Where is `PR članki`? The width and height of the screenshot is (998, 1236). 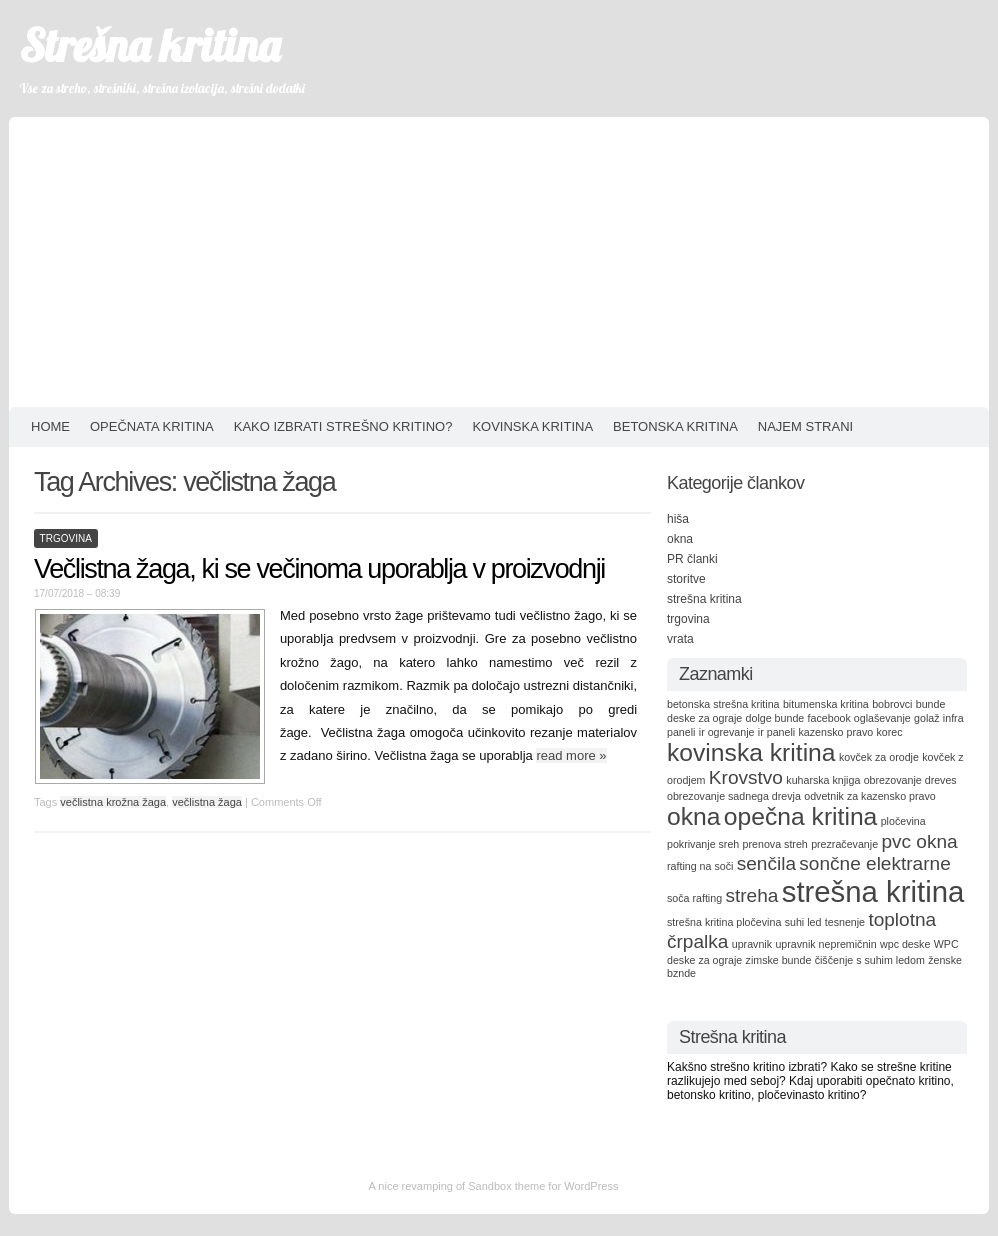
PR članki is located at coordinates (692, 559).